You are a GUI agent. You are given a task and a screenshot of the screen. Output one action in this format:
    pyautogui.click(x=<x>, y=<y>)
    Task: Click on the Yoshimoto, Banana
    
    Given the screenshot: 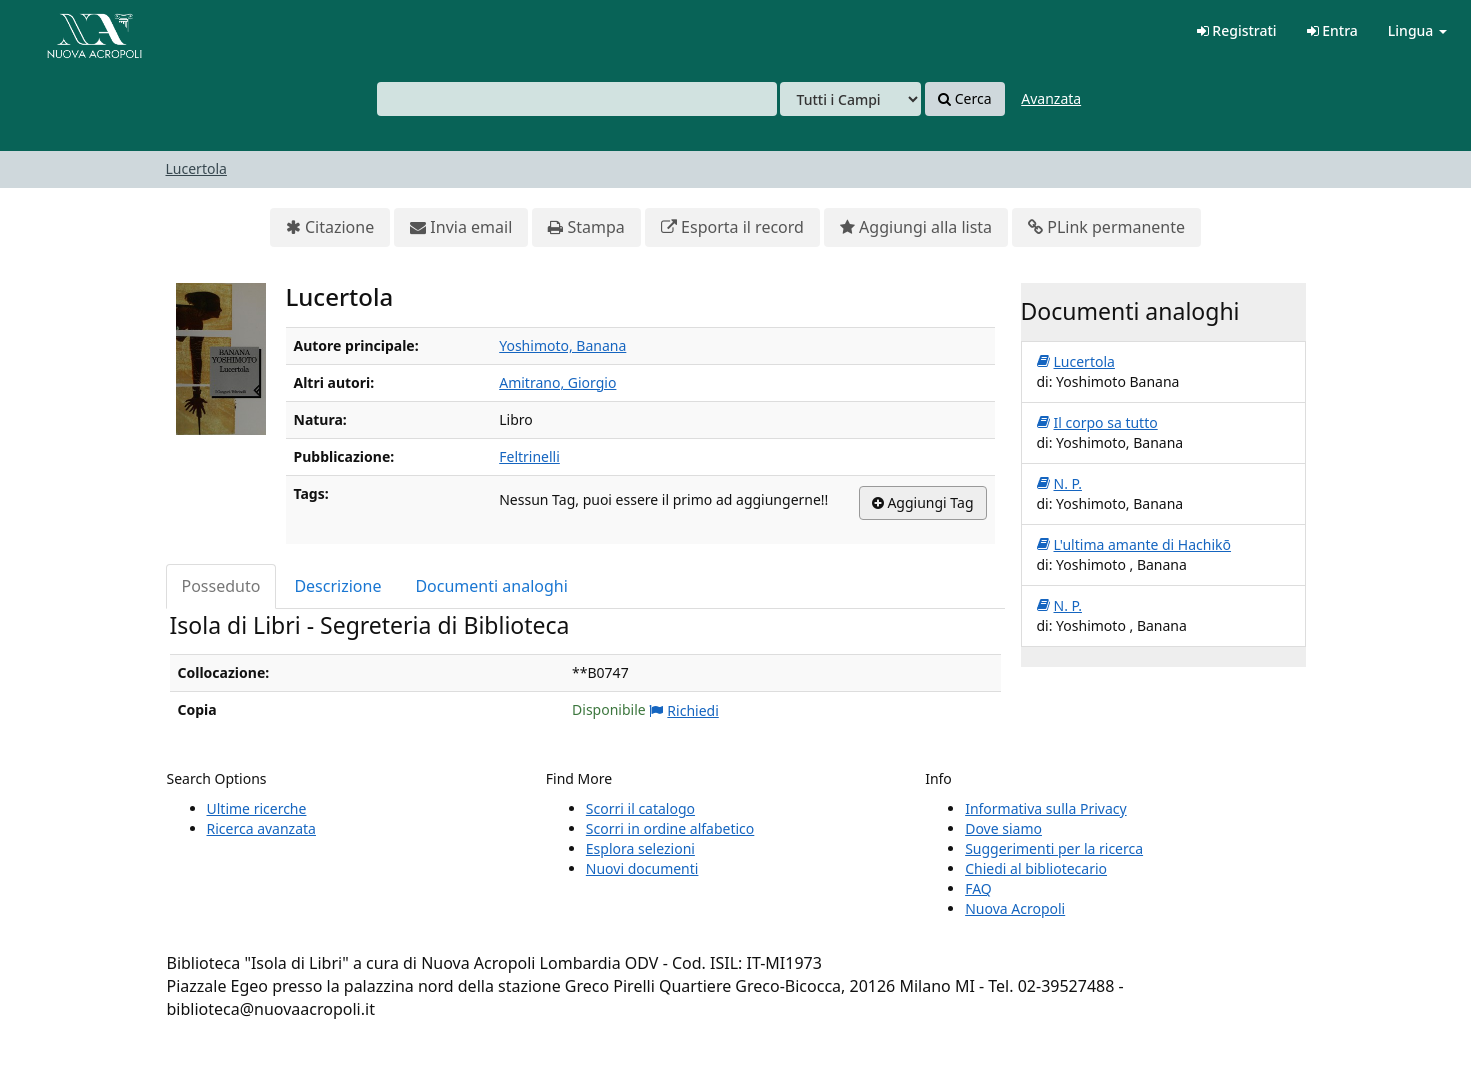 What is the action you would take?
    pyautogui.click(x=562, y=345)
    